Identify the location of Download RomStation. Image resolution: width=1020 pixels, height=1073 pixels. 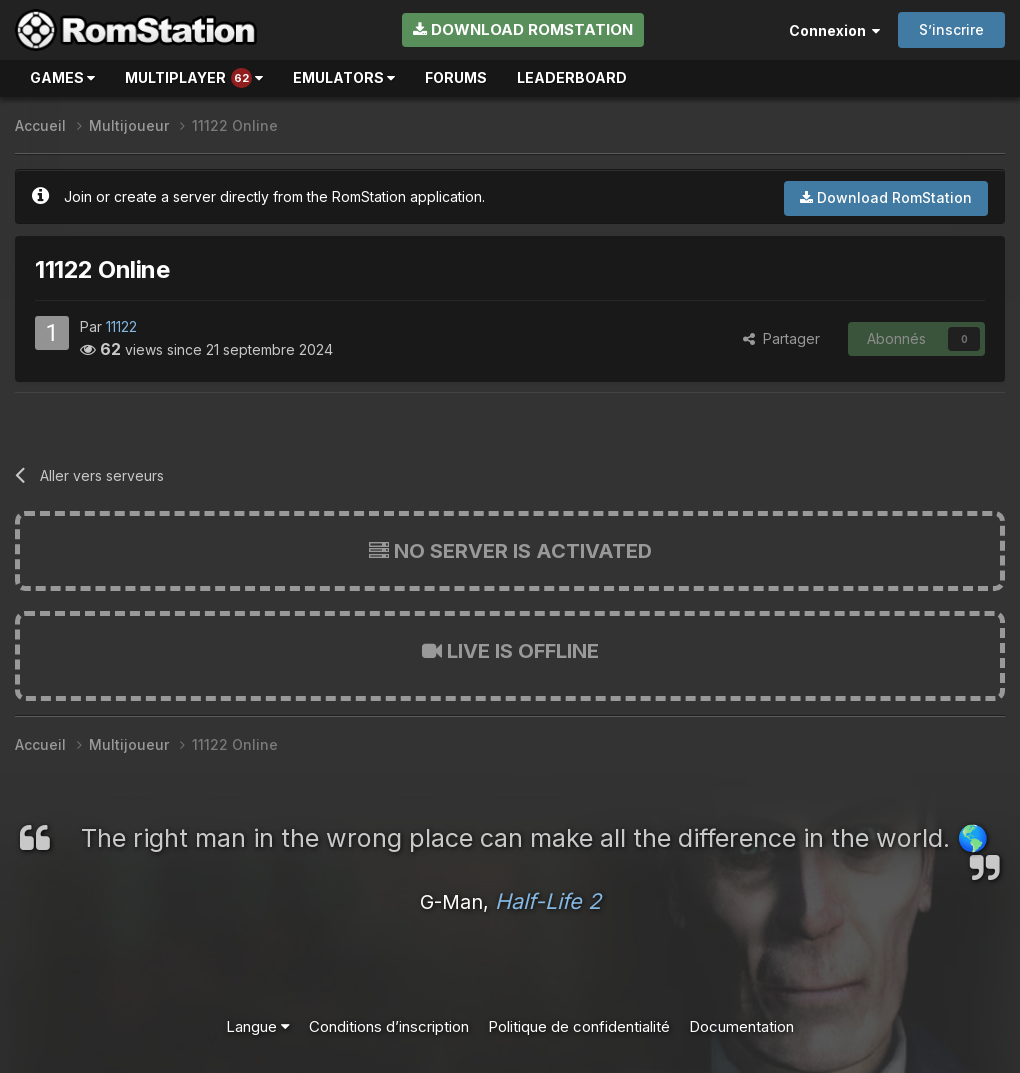
(523, 29).